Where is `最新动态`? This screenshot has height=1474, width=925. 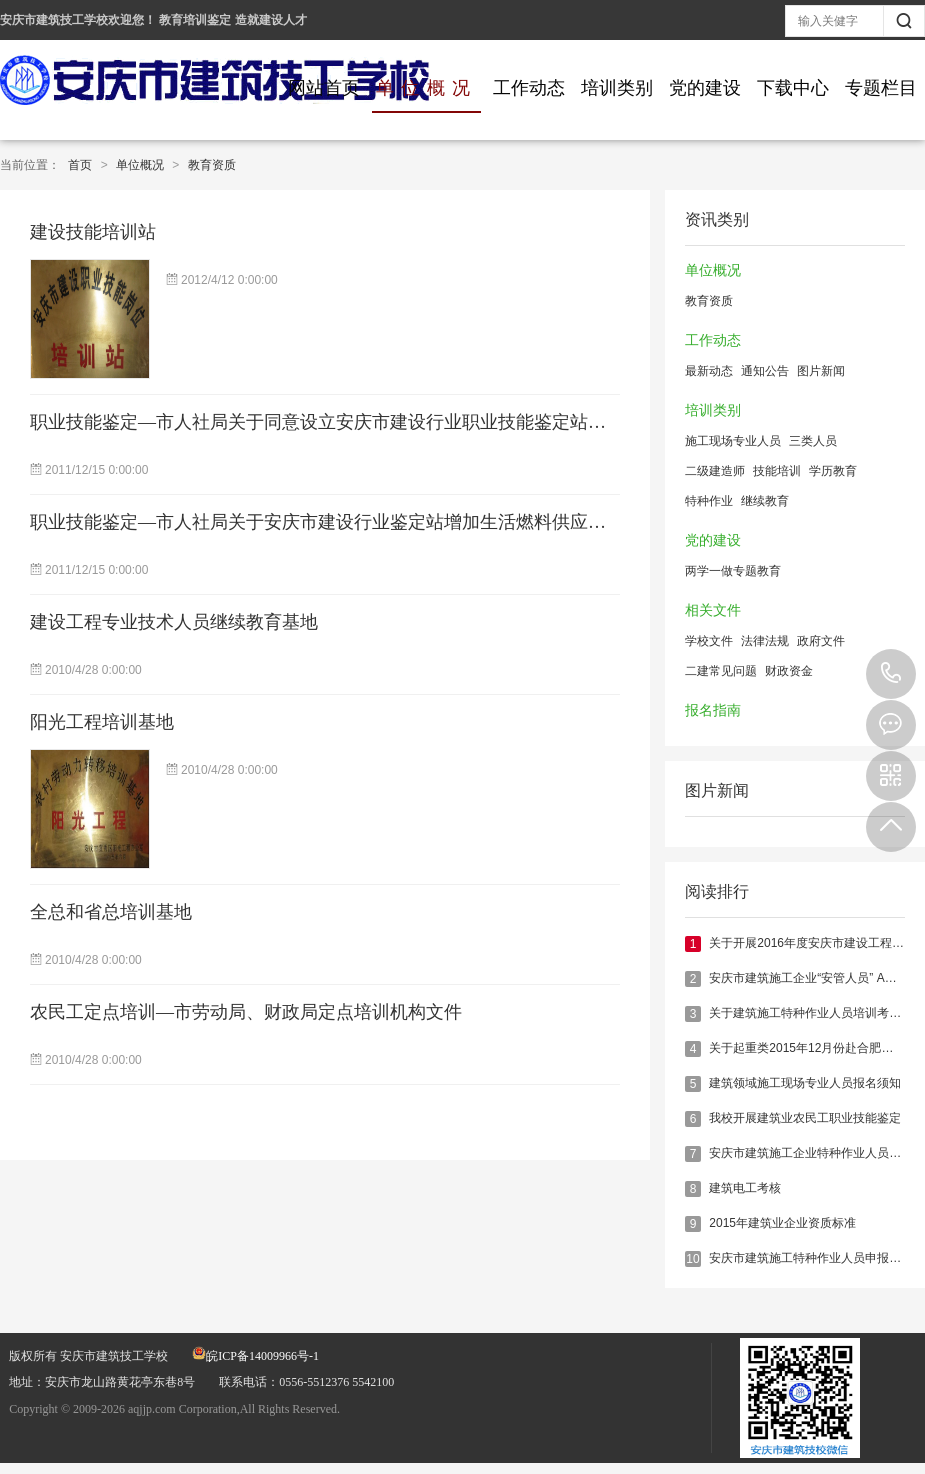
最新动态 is located at coordinates (709, 371).